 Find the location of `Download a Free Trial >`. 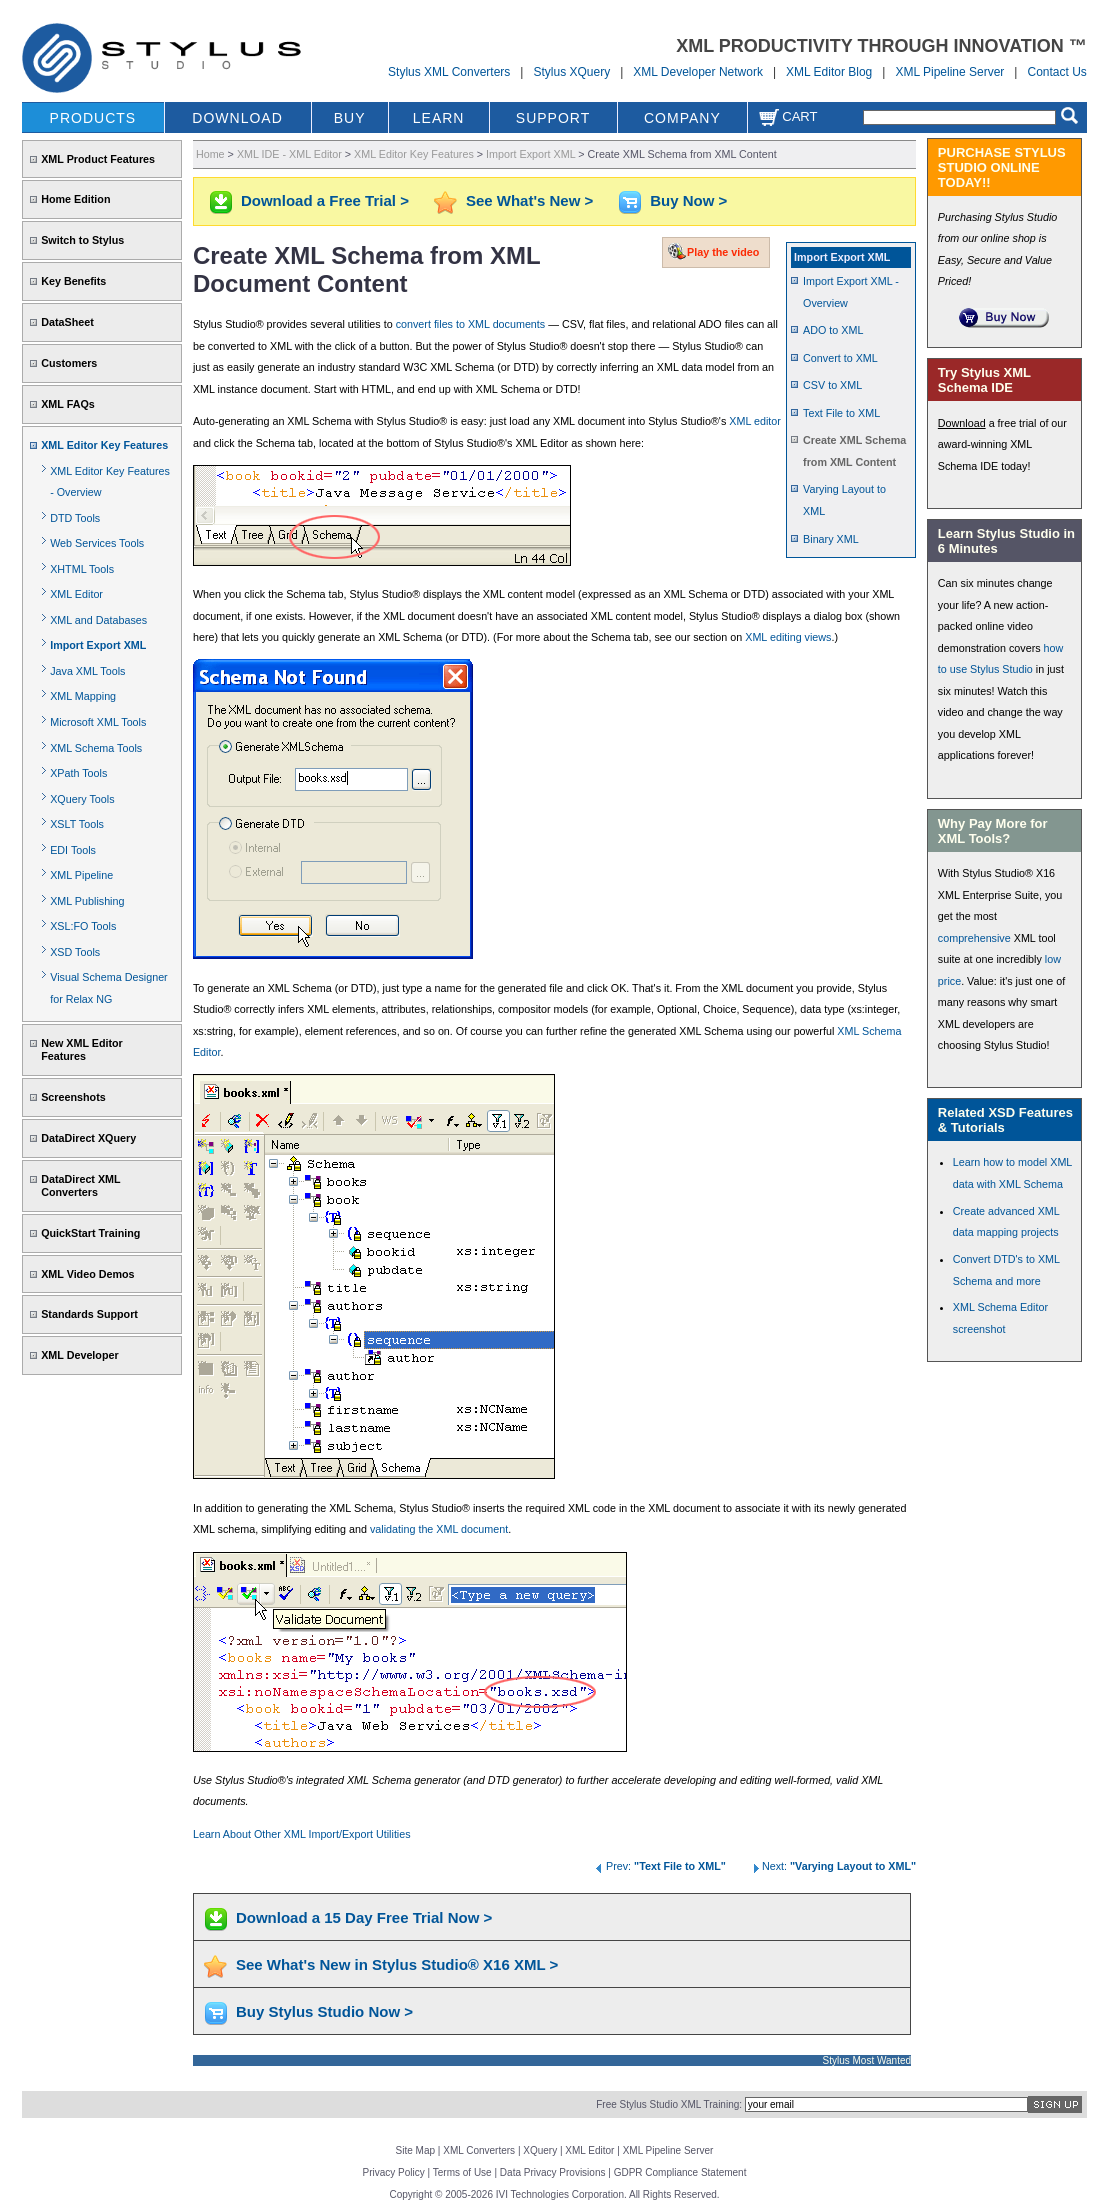

Download a Free Trial > is located at coordinates (325, 200).